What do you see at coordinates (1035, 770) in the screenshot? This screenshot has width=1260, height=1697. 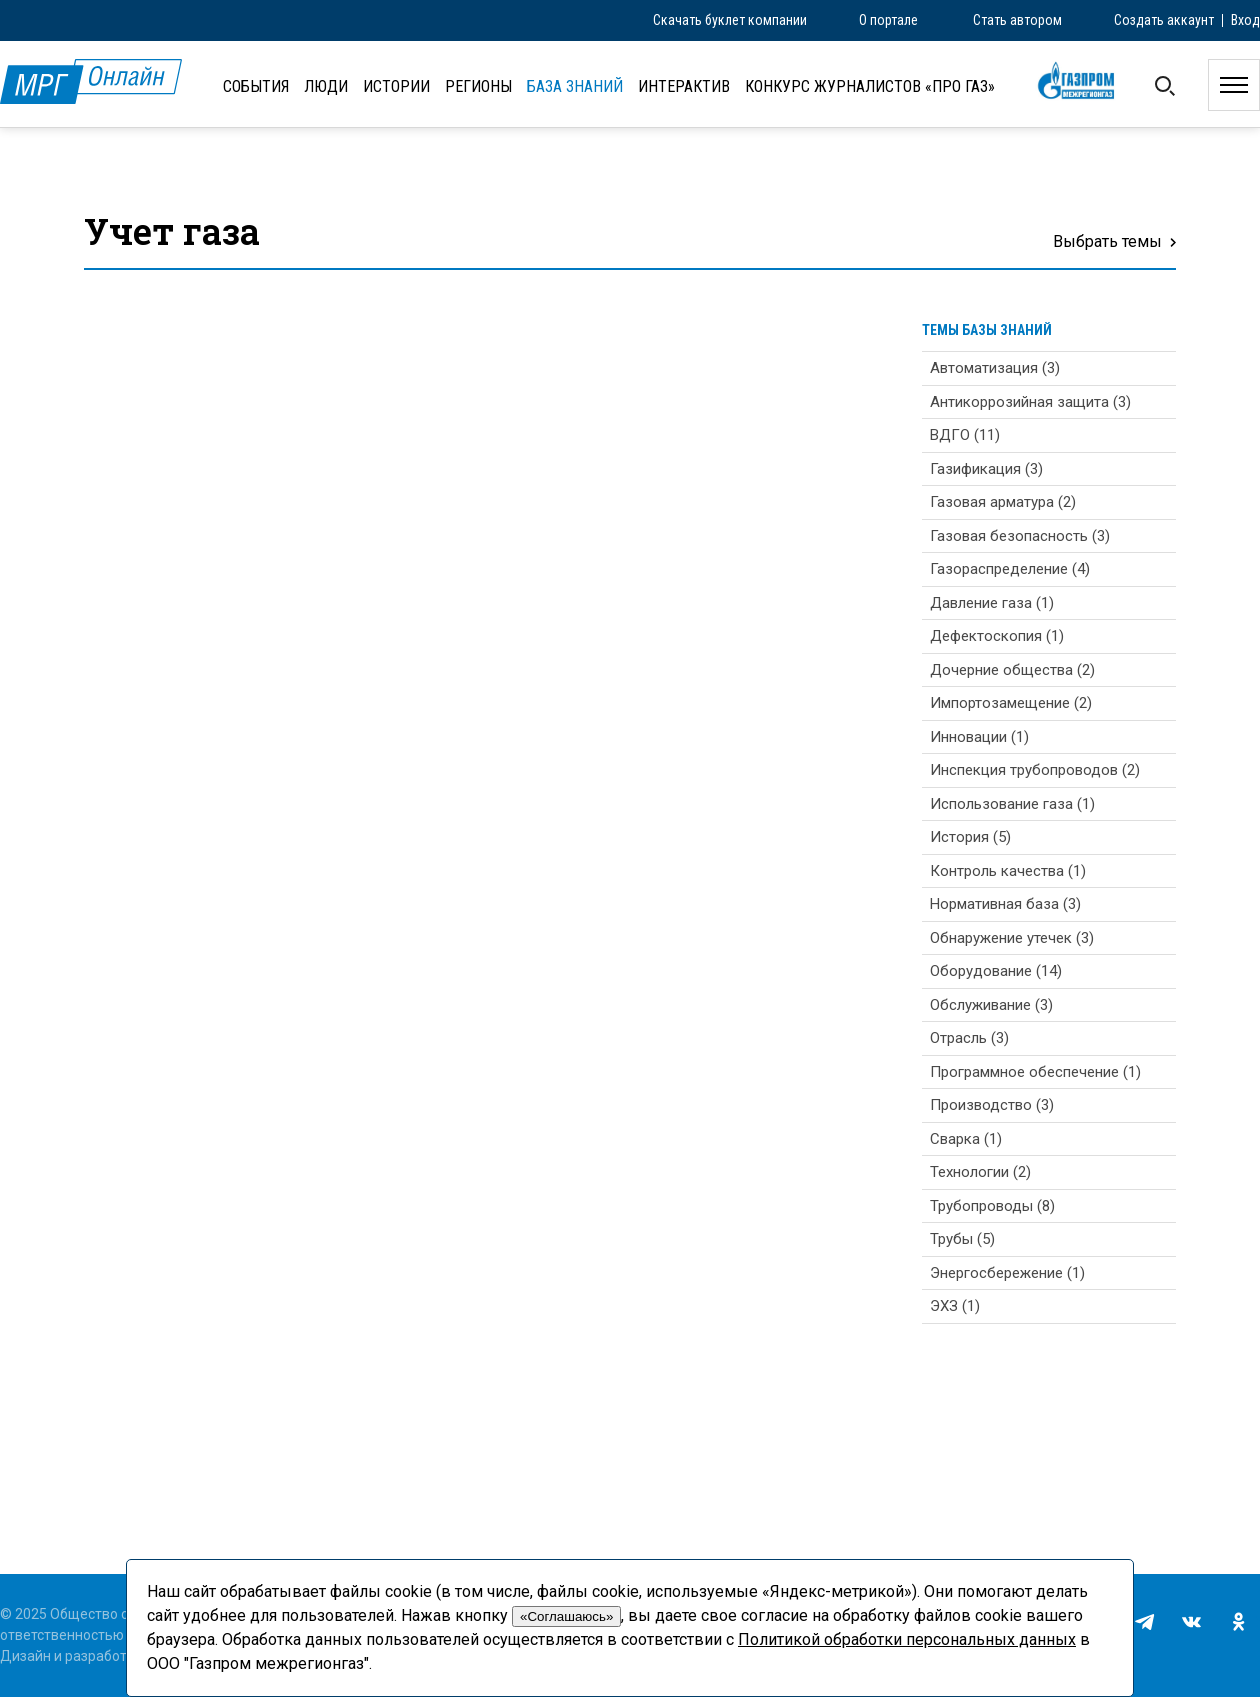 I see `Инспекция трубопроводов (2)` at bounding box center [1035, 770].